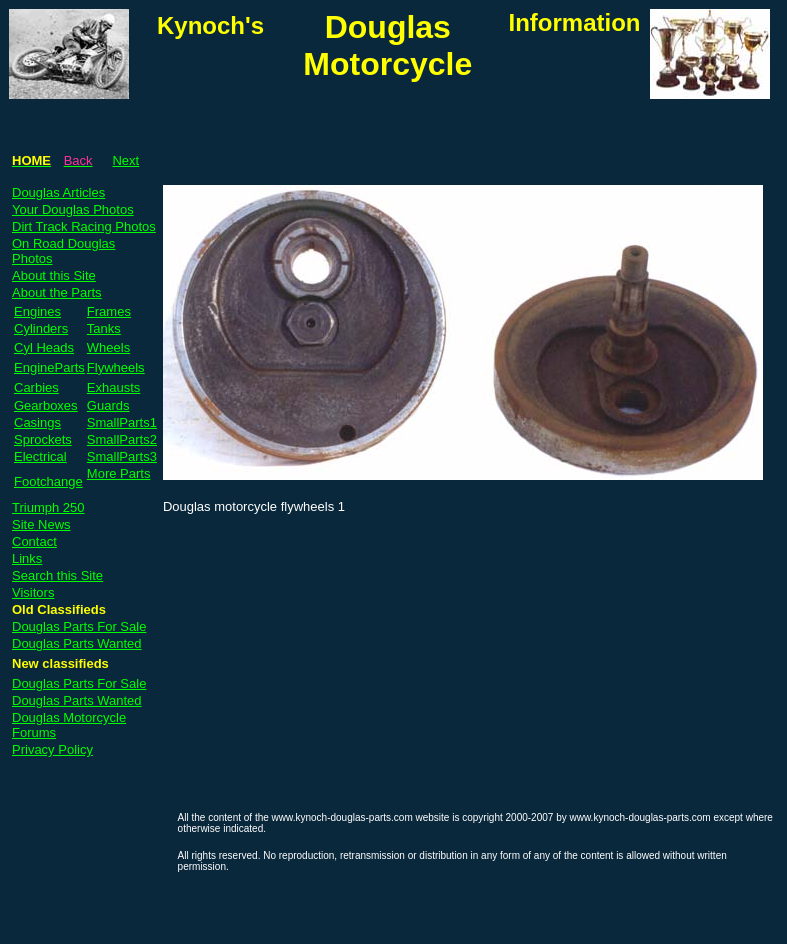  What do you see at coordinates (104, 328) in the screenshot?
I see `Tanks` at bounding box center [104, 328].